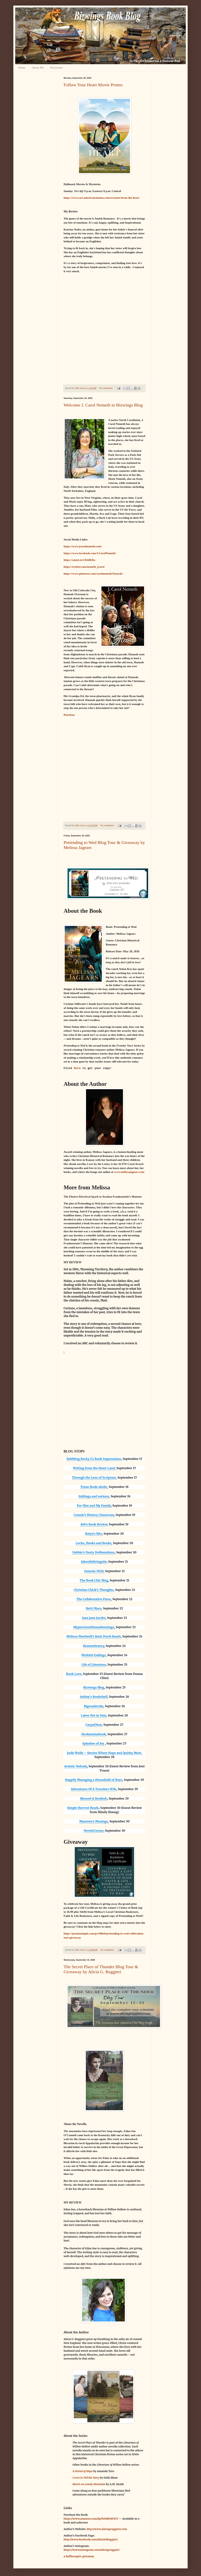 Image resolution: width=201 pixels, height=2576 pixels. Describe the element at coordinates (91, 2550) in the screenshot. I see `https://www.instagram.com/aliciagruggieri` at that location.